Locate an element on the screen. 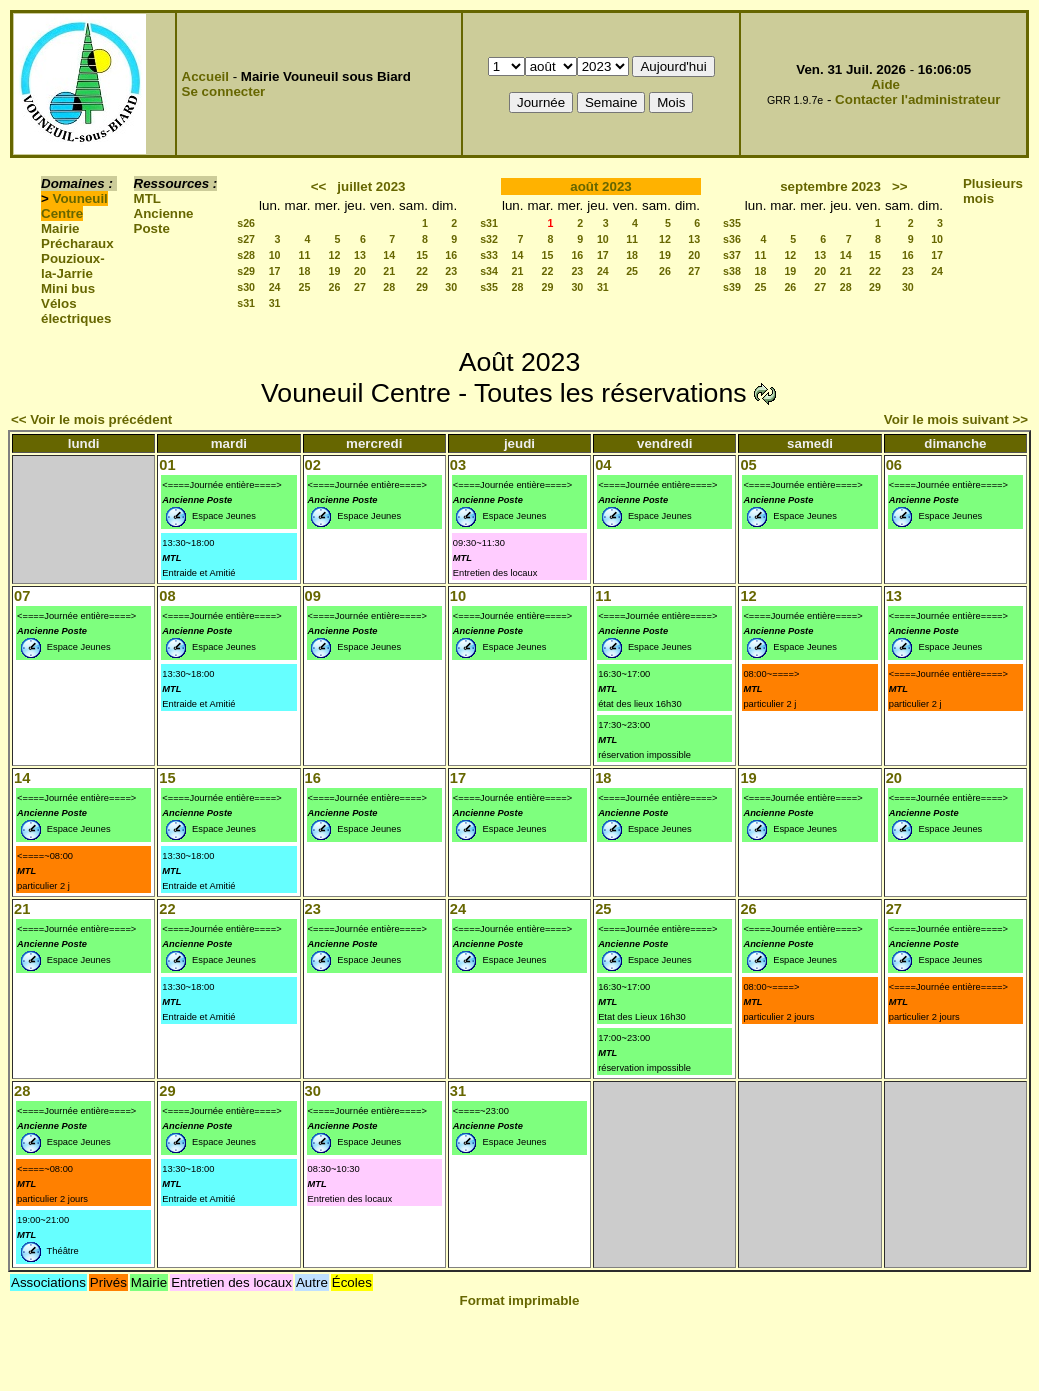  s38 is located at coordinates (732, 271).